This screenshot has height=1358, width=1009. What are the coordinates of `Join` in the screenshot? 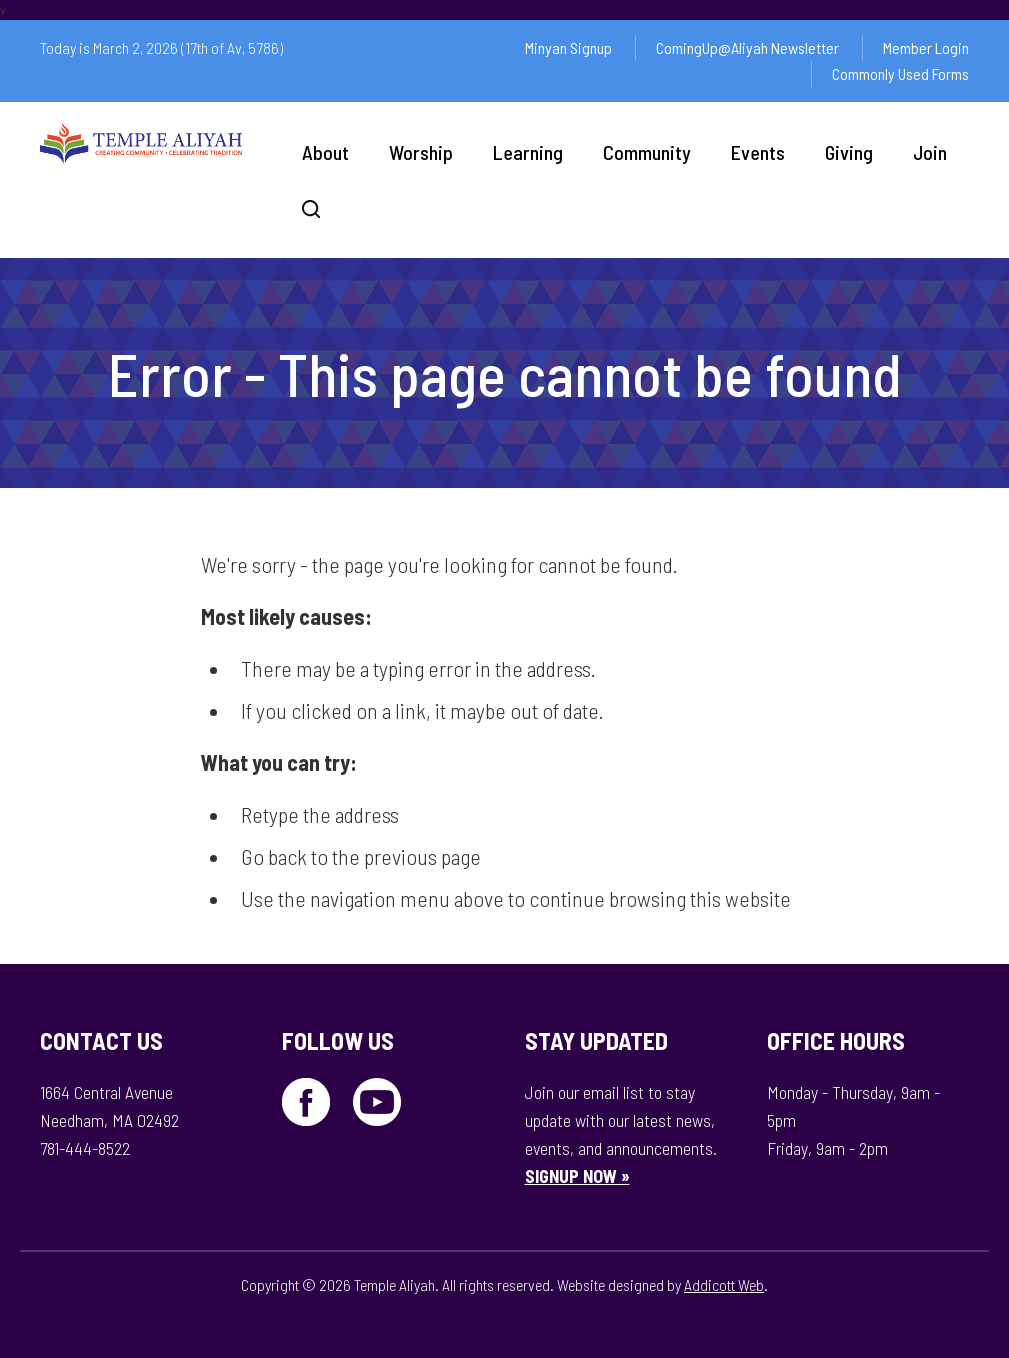 It's located at (930, 152).